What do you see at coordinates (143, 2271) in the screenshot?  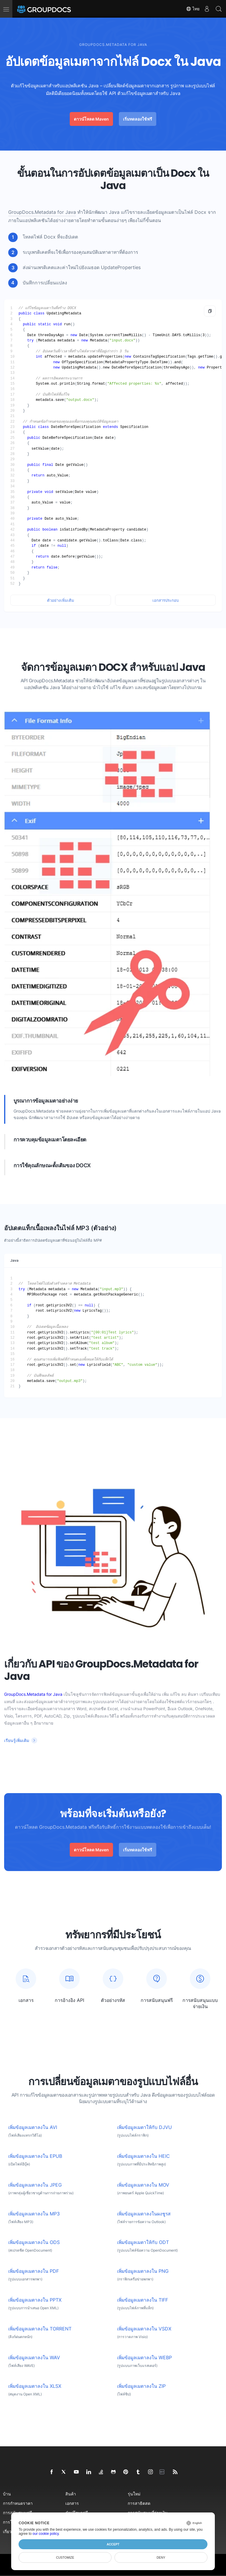 I see `เพิ่มข้อมูลเมตาลงใน PNG` at bounding box center [143, 2271].